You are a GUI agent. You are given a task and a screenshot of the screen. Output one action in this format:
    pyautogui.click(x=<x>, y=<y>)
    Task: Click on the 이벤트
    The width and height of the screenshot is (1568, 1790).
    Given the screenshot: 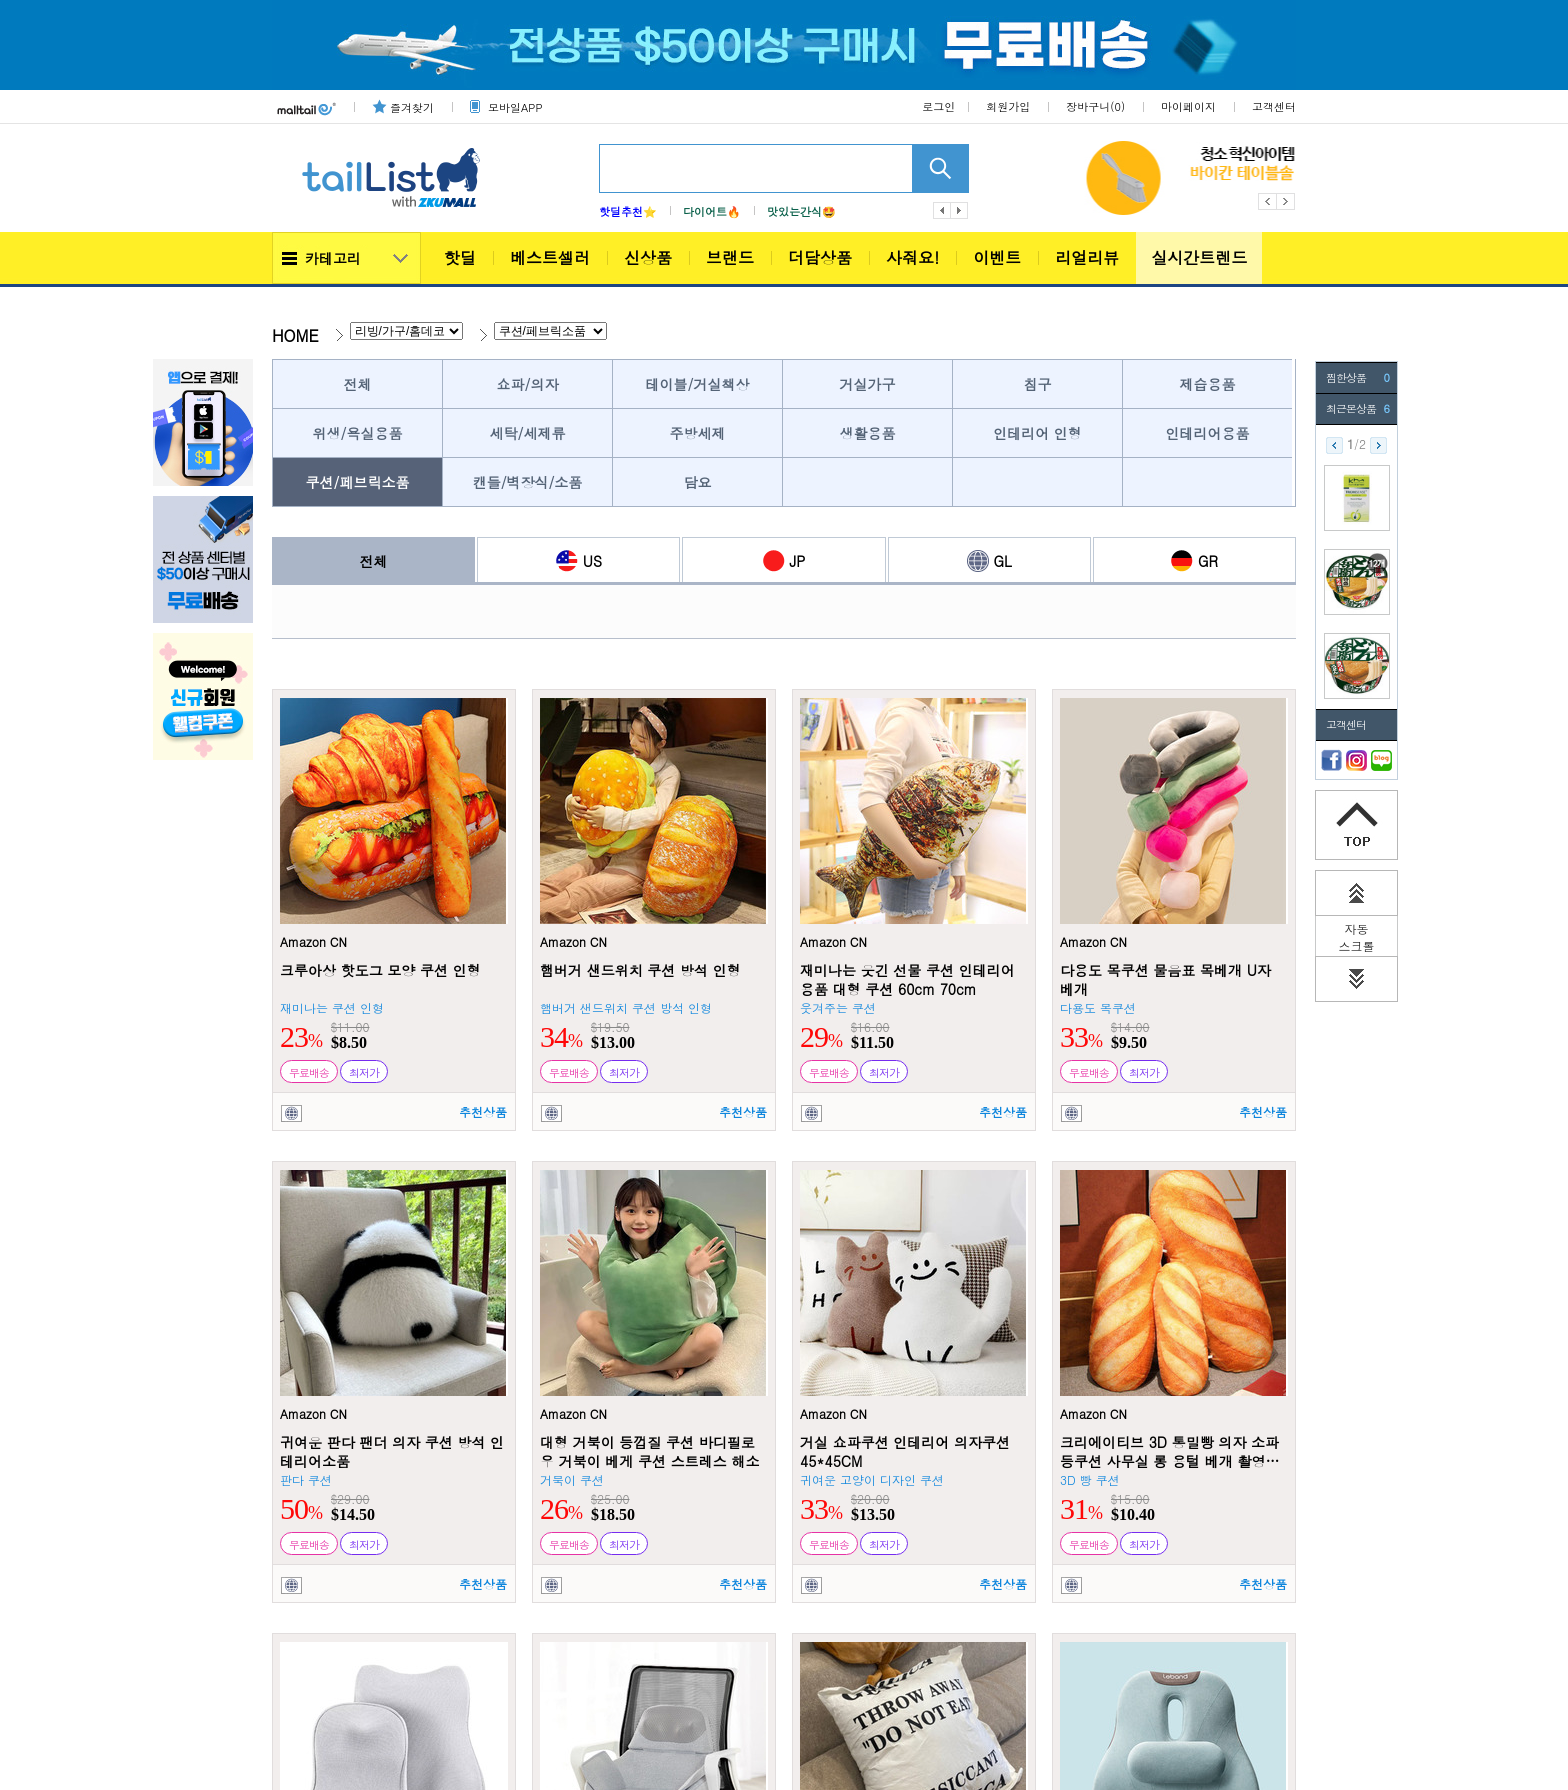 What is the action you would take?
    pyautogui.click(x=997, y=257)
    